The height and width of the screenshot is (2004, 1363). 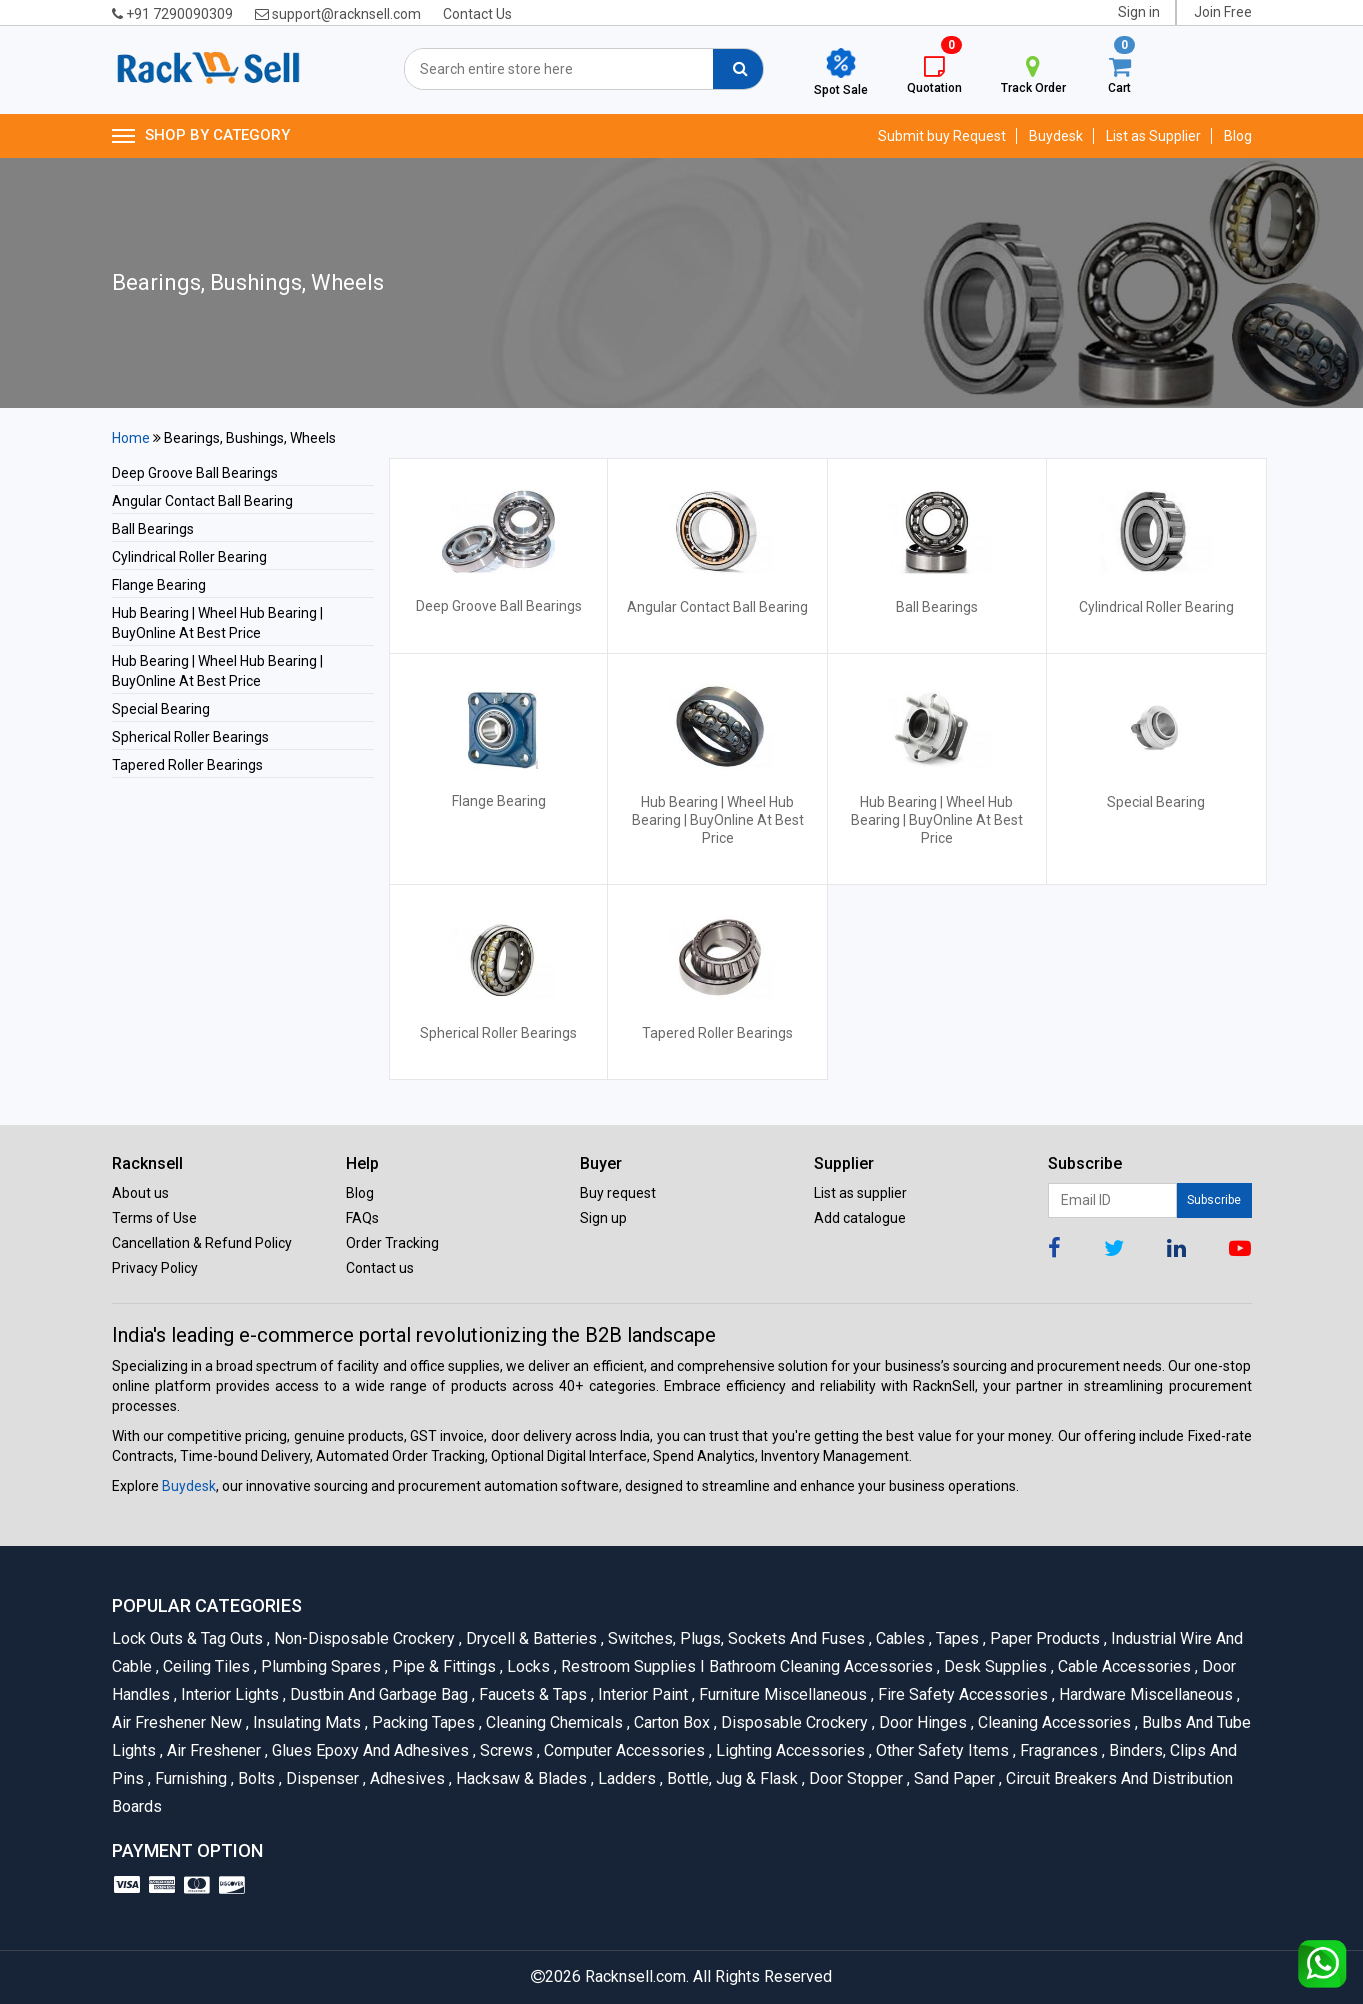 What do you see at coordinates (670, 1722) in the screenshot?
I see `Carton Box` at bounding box center [670, 1722].